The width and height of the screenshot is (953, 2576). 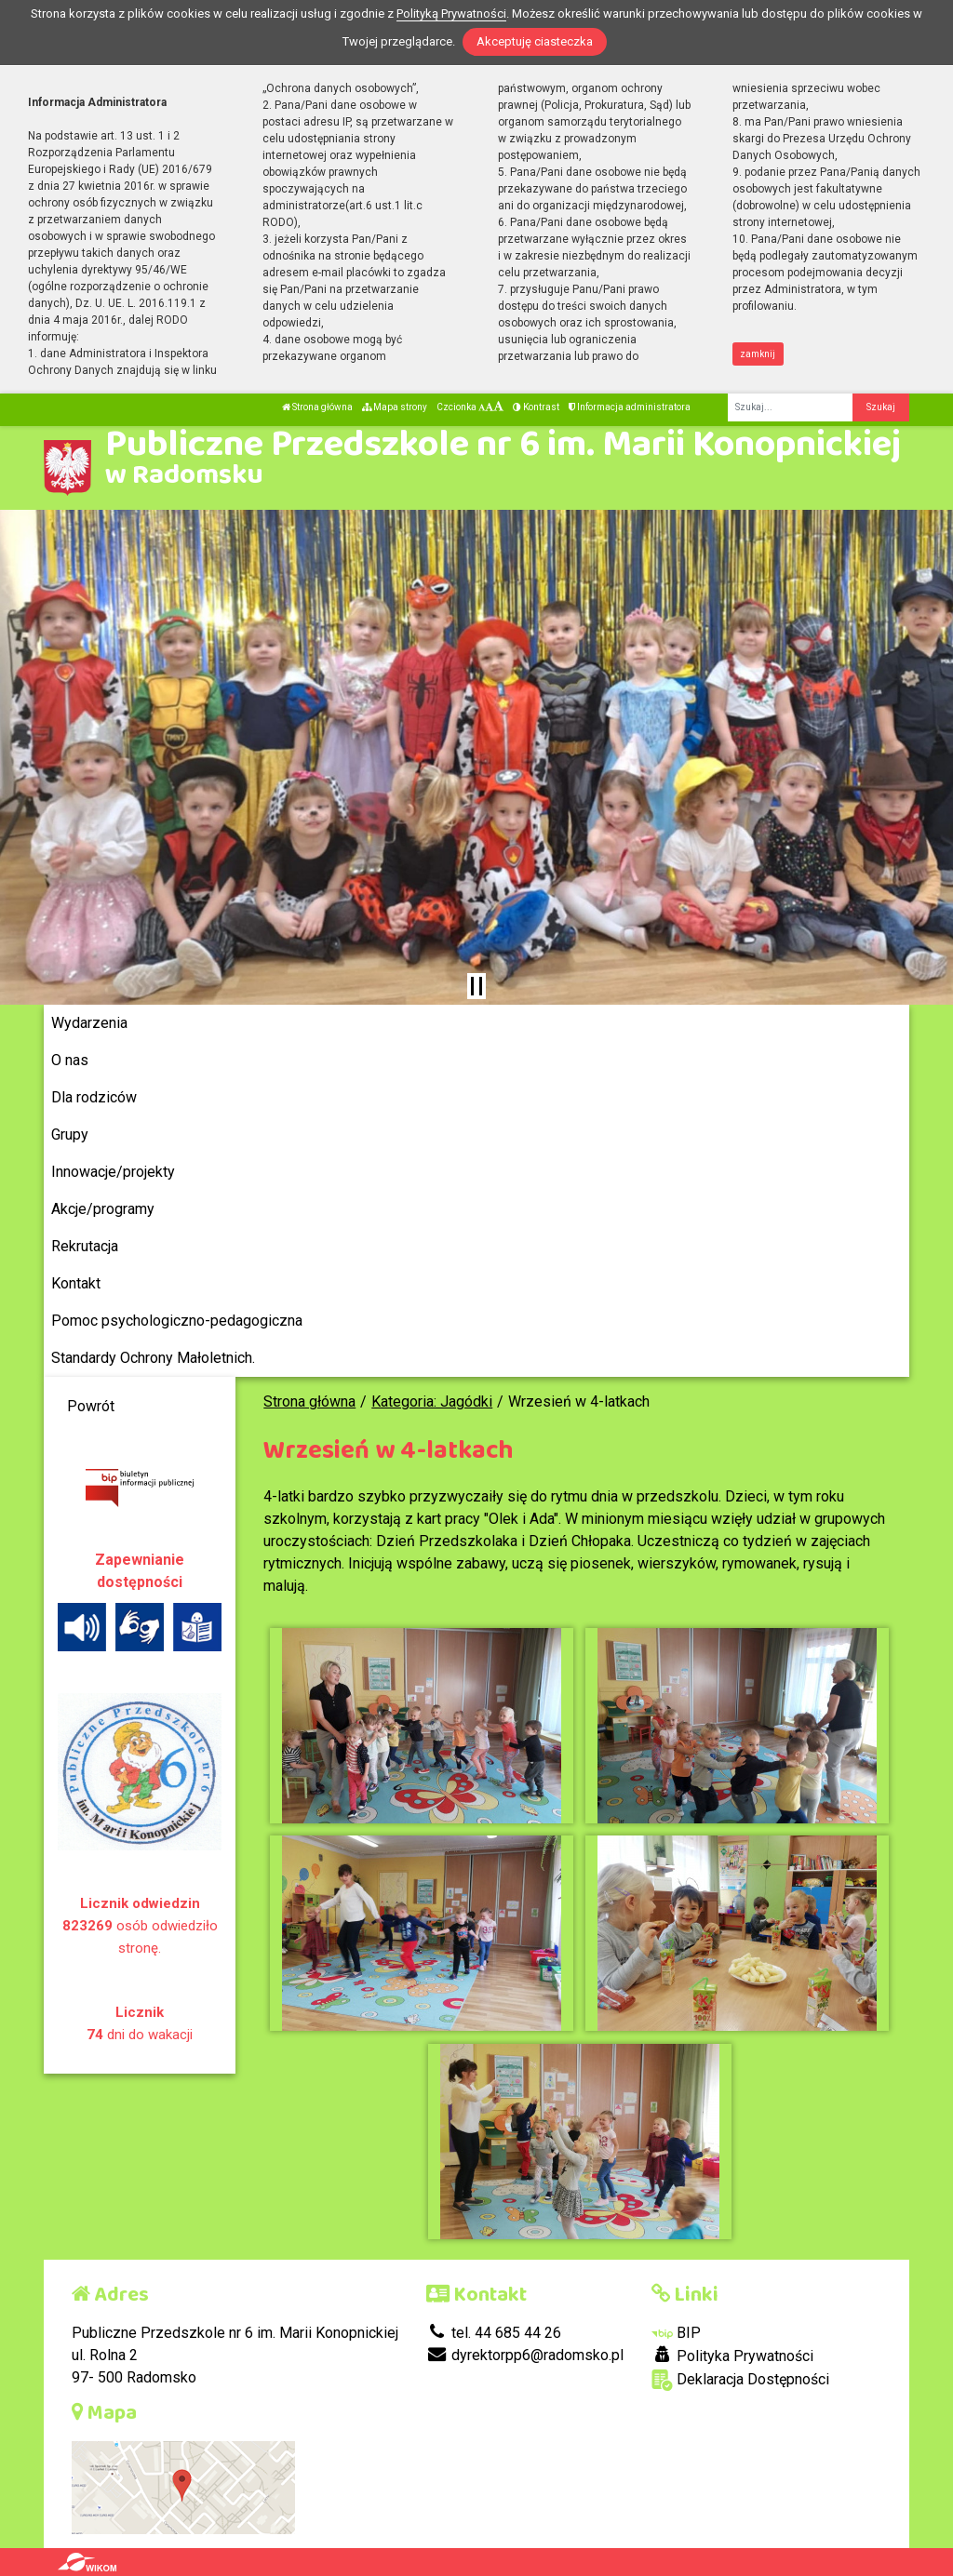 I want to click on Wydarzenia, so click(x=89, y=1023).